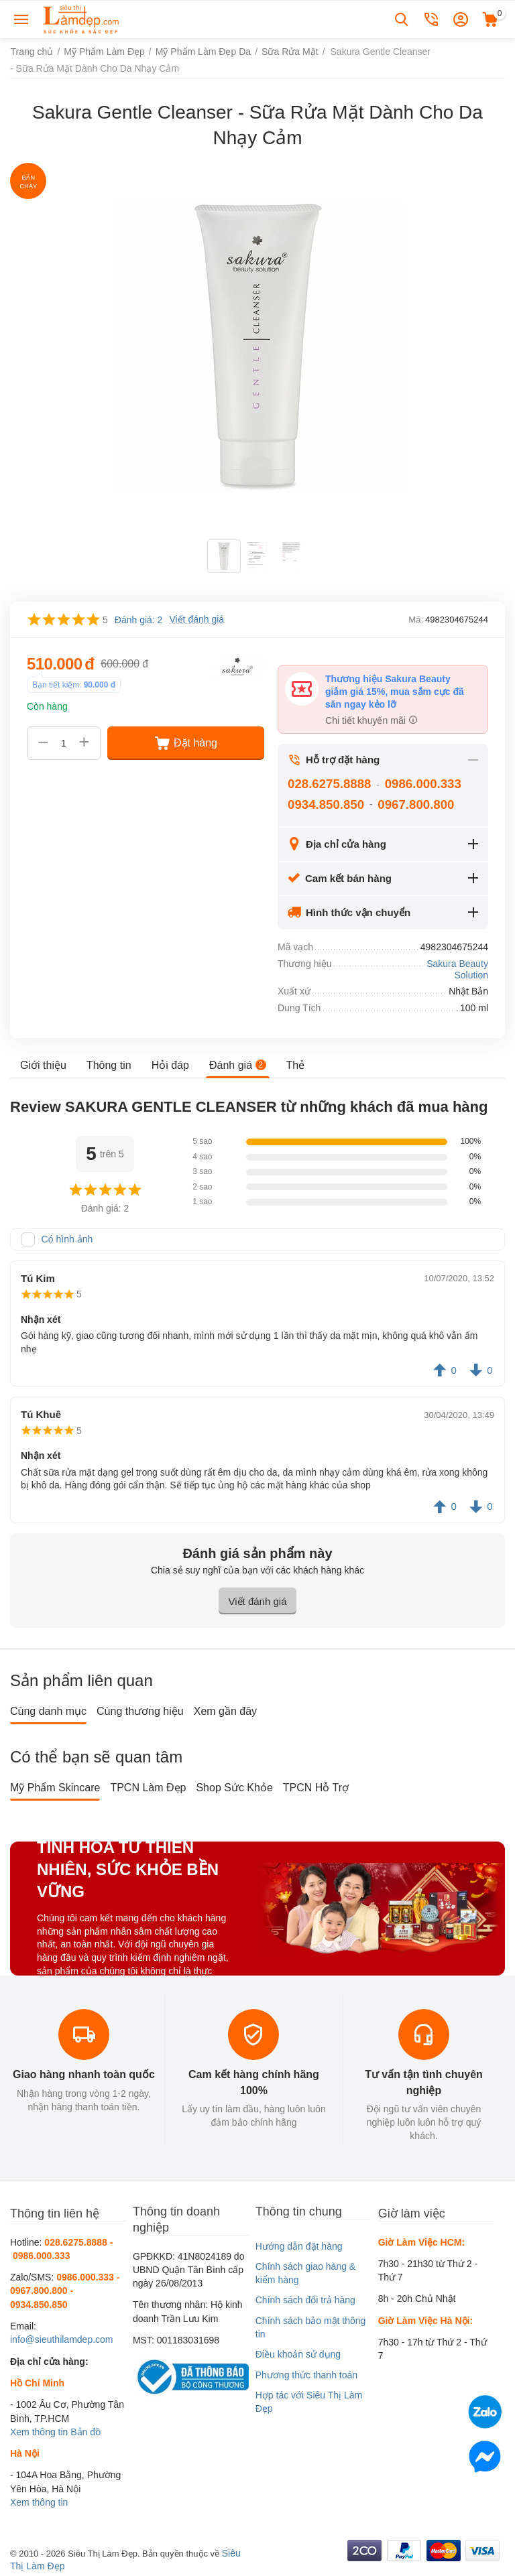  What do you see at coordinates (109, 1064) in the screenshot?
I see `Thông tin` at bounding box center [109, 1064].